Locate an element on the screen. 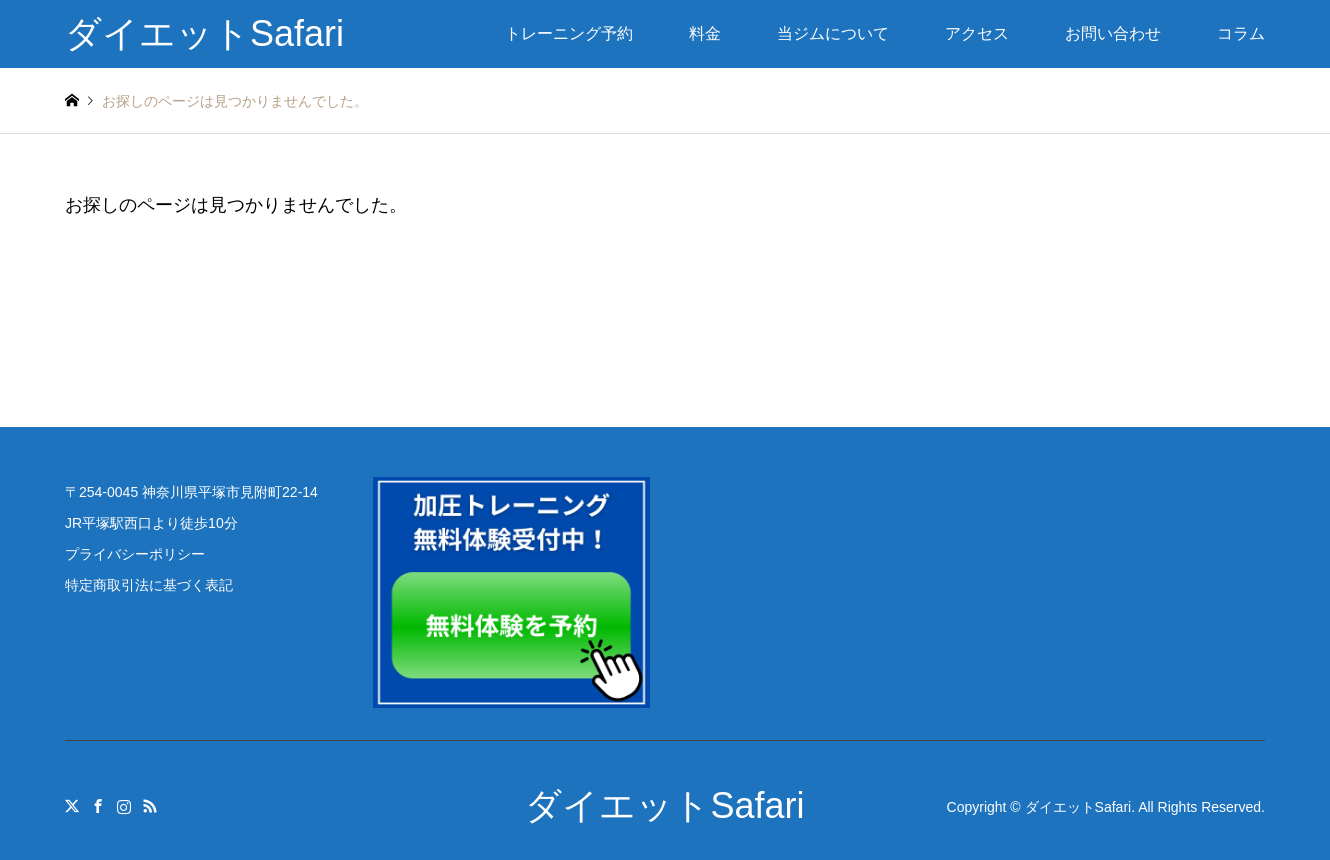 The height and width of the screenshot is (860, 1330). 料金 is located at coordinates (705, 33).